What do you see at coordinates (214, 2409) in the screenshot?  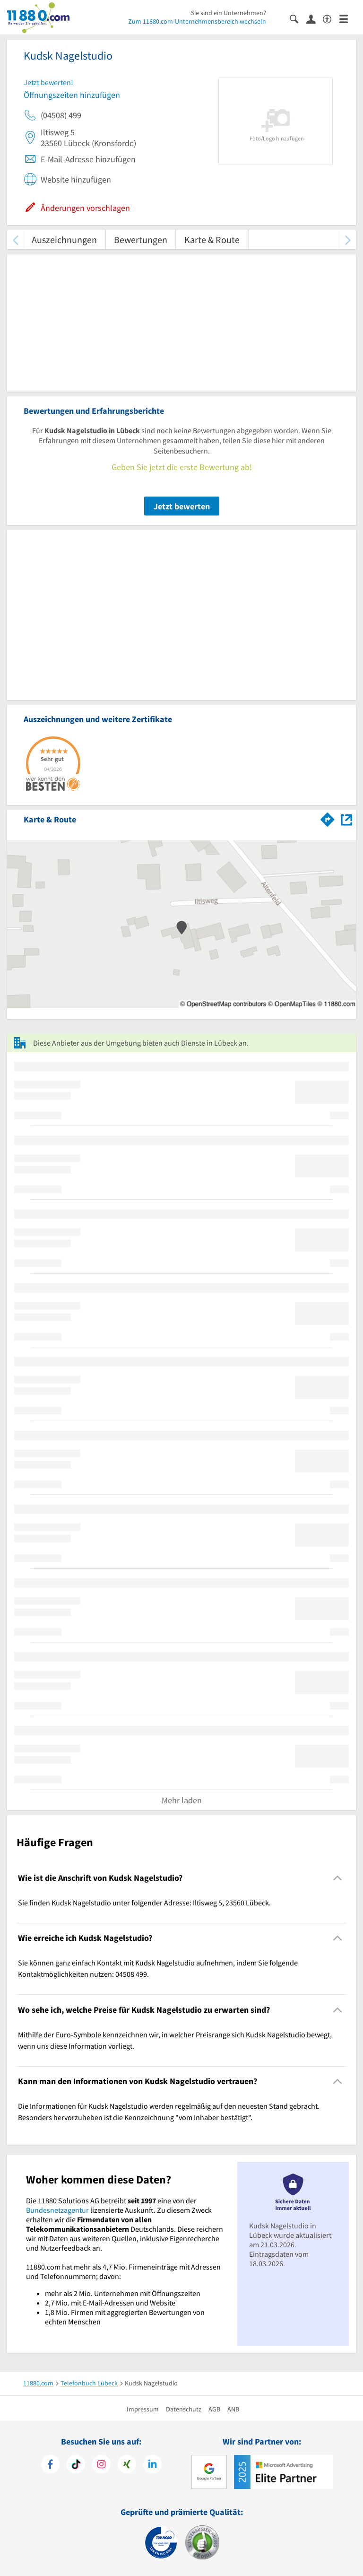 I see `AGB` at bounding box center [214, 2409].